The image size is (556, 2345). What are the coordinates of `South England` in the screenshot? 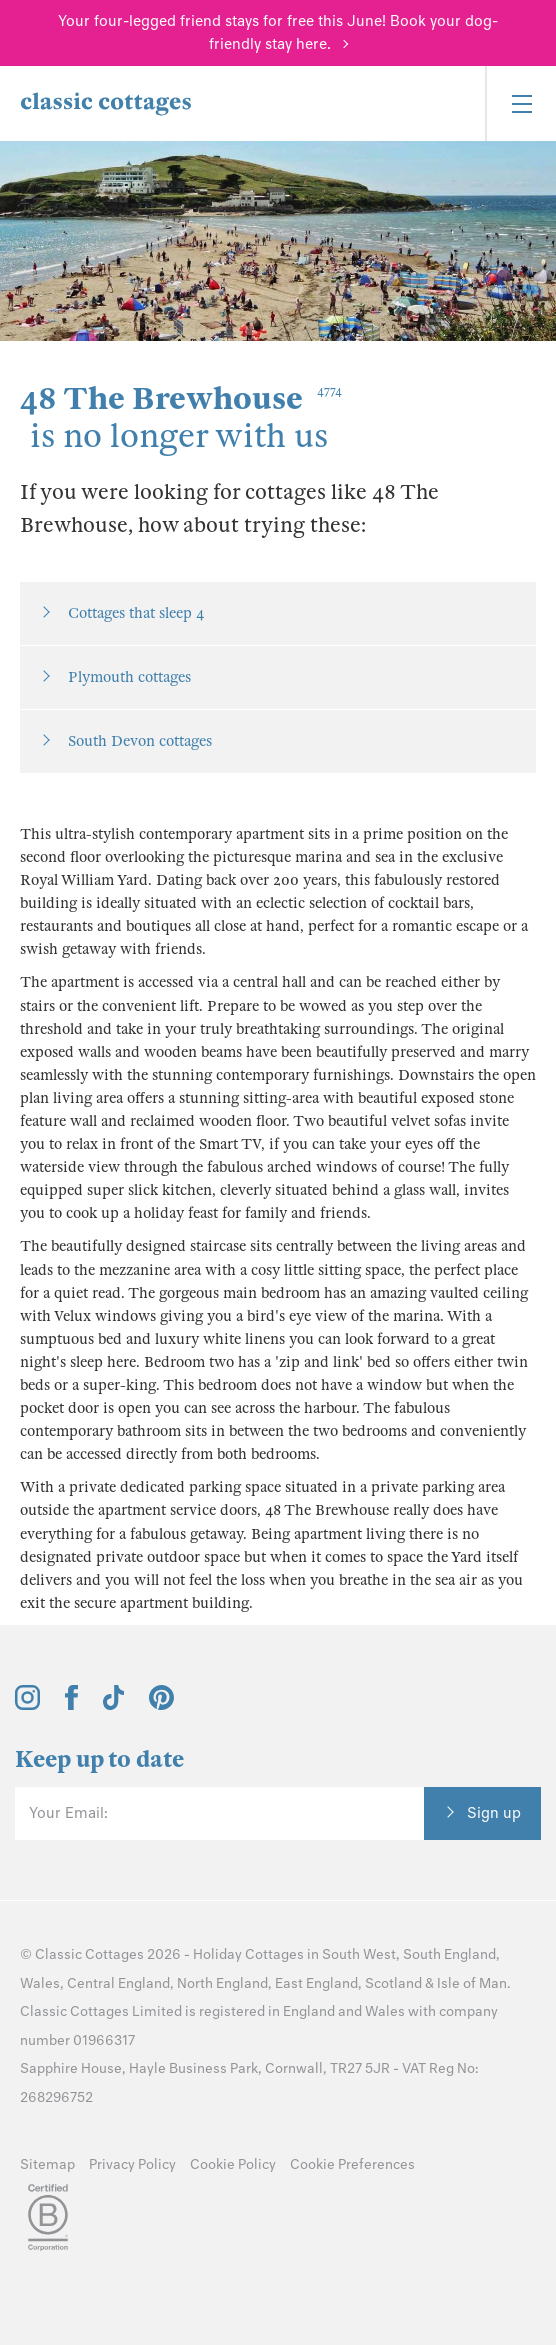 It's located at (449, 1954).